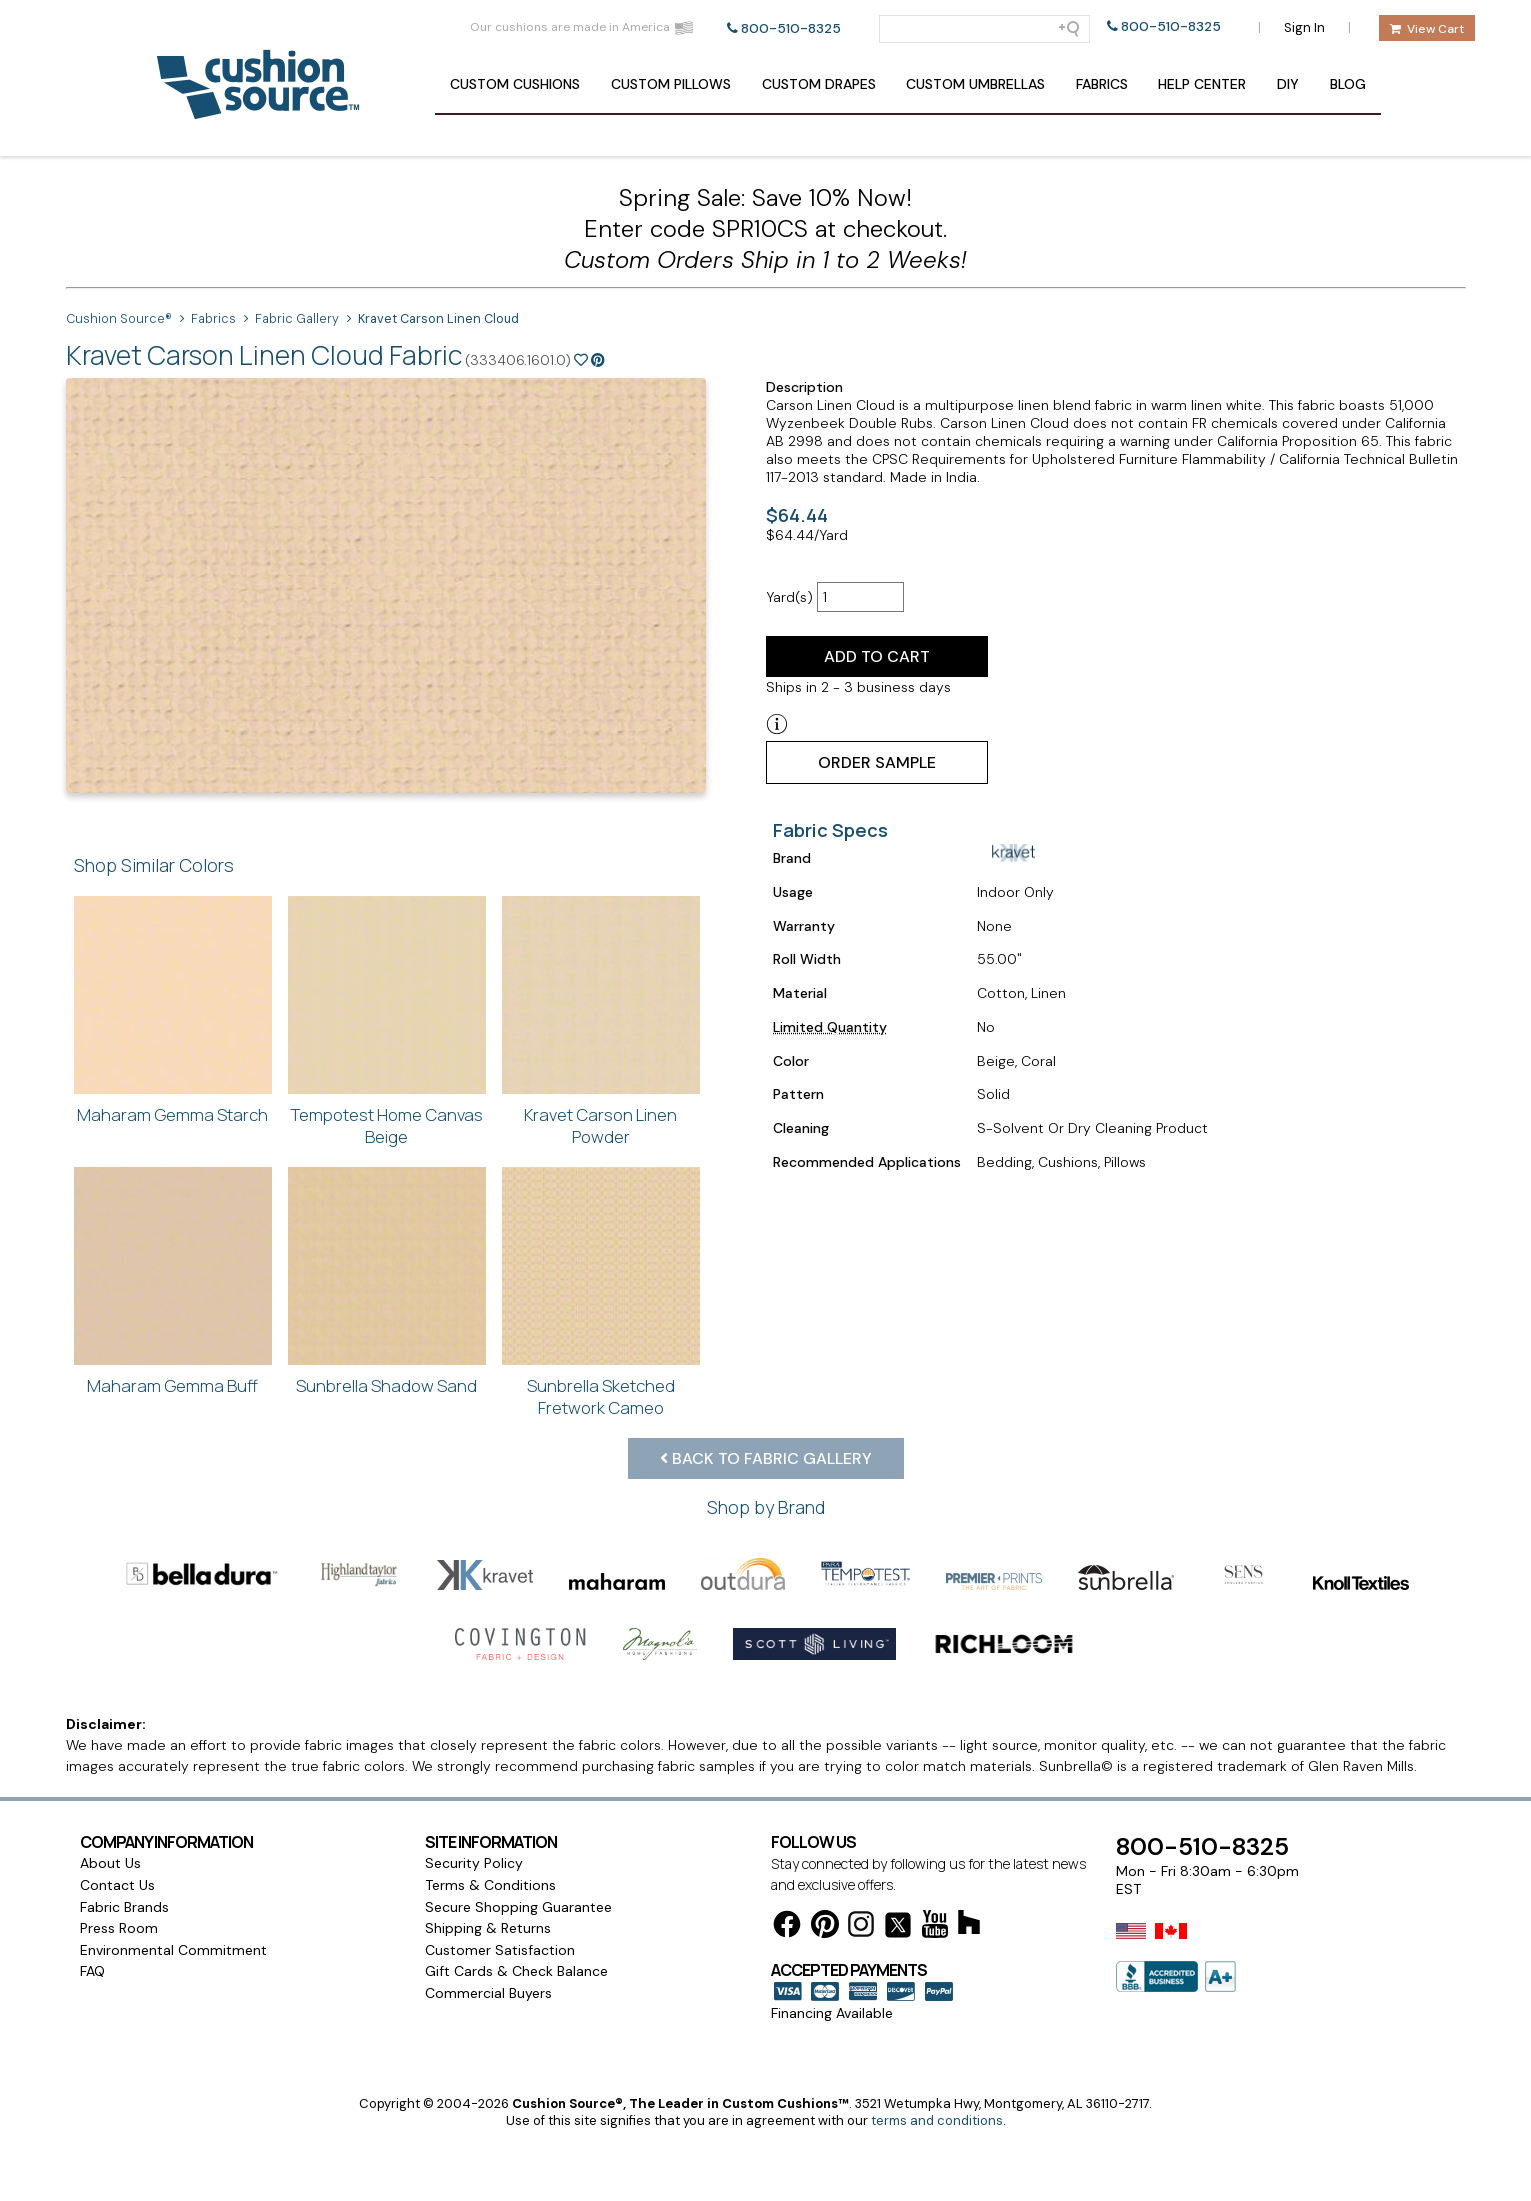 The image size is (1531, 2201). I want to click on Drapes, so click(819, 84).